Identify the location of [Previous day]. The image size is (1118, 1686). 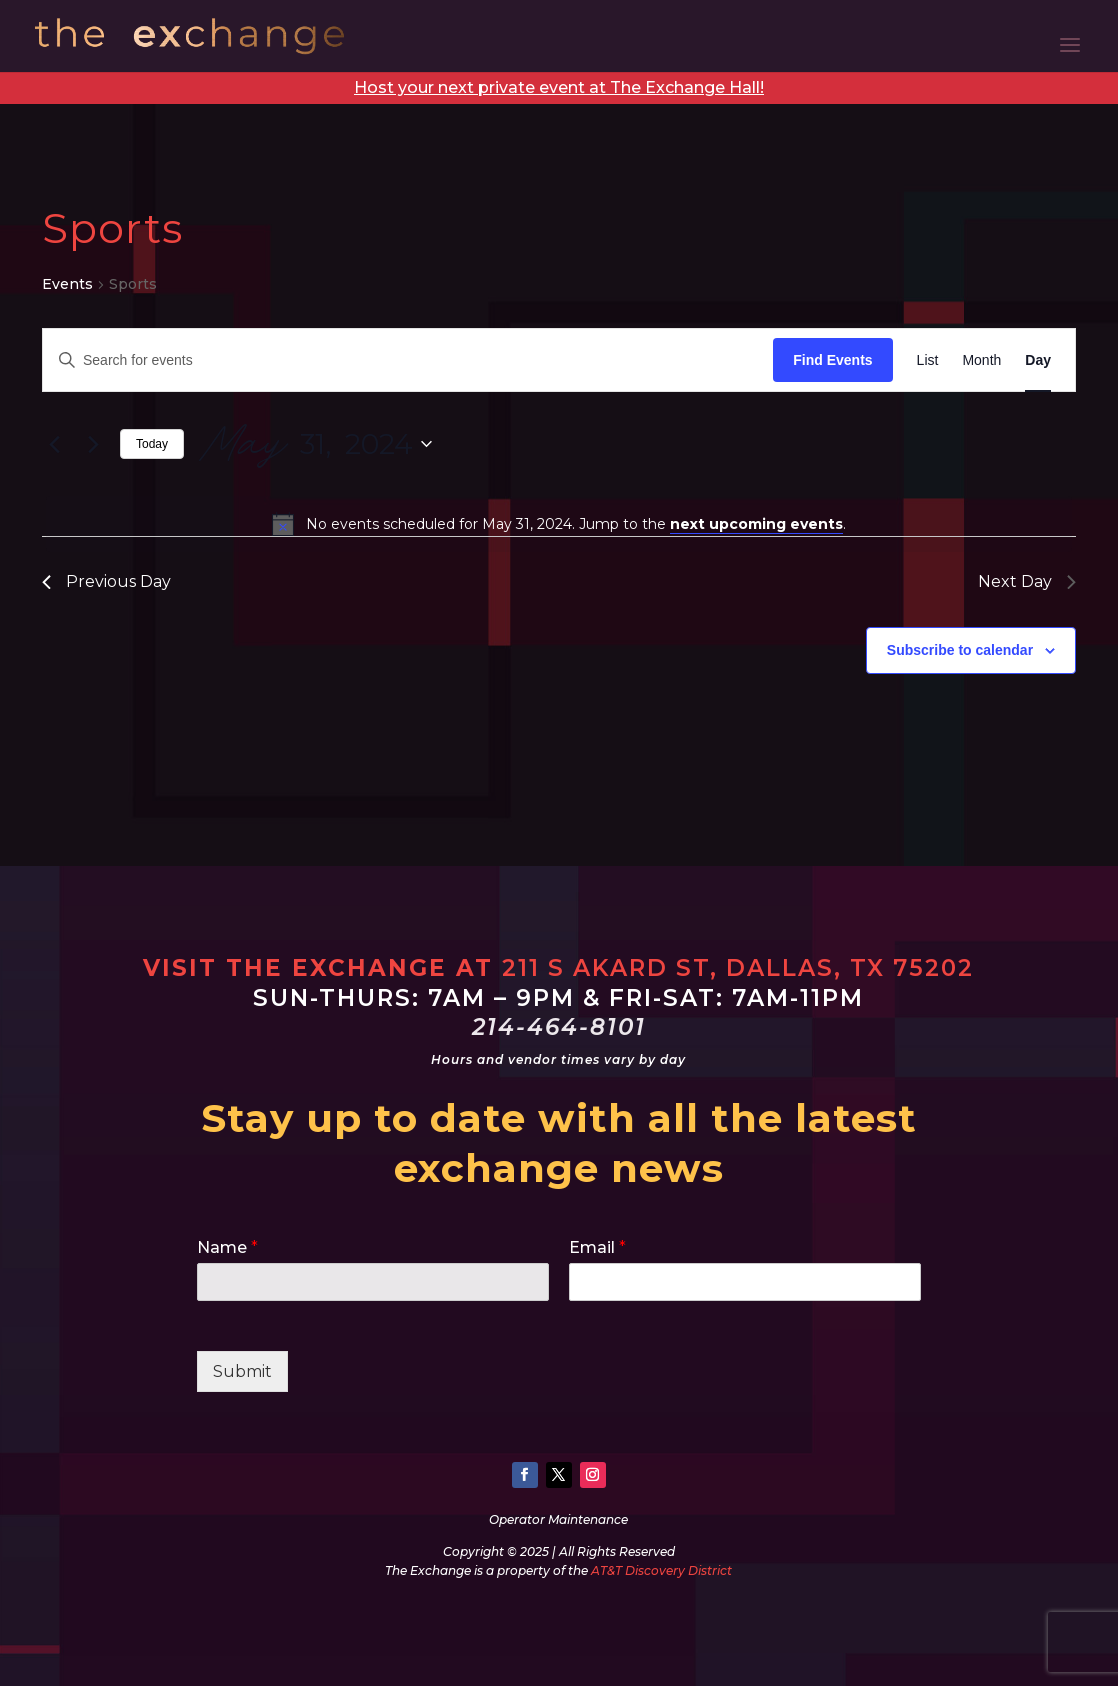
(54, 444).